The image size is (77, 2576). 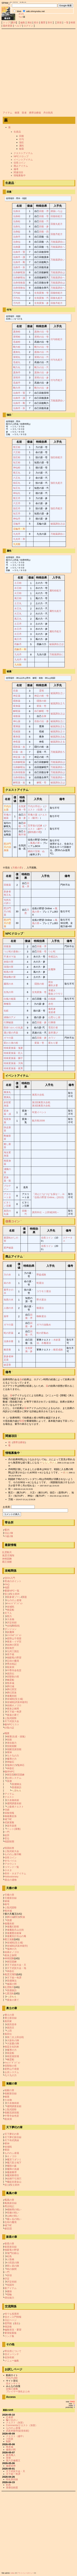 I want to click on 水王丹, so click(x=18, y=628).